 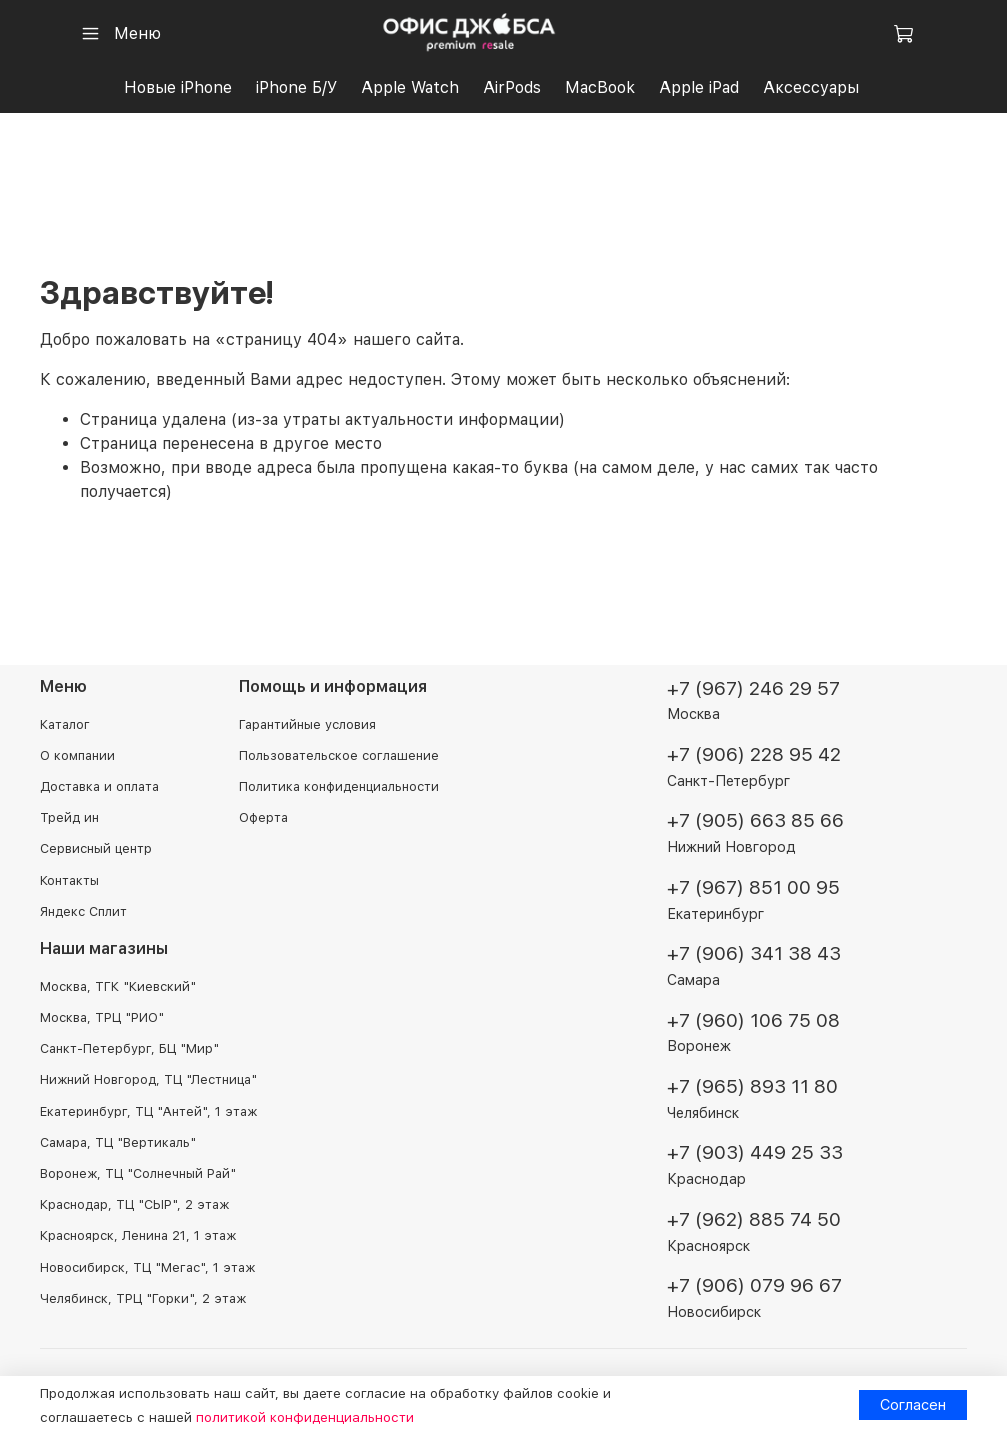 What do you see at coordinates (69, 880) in the screenshot?
I see `Контакты` at bounding box center [69, 880].